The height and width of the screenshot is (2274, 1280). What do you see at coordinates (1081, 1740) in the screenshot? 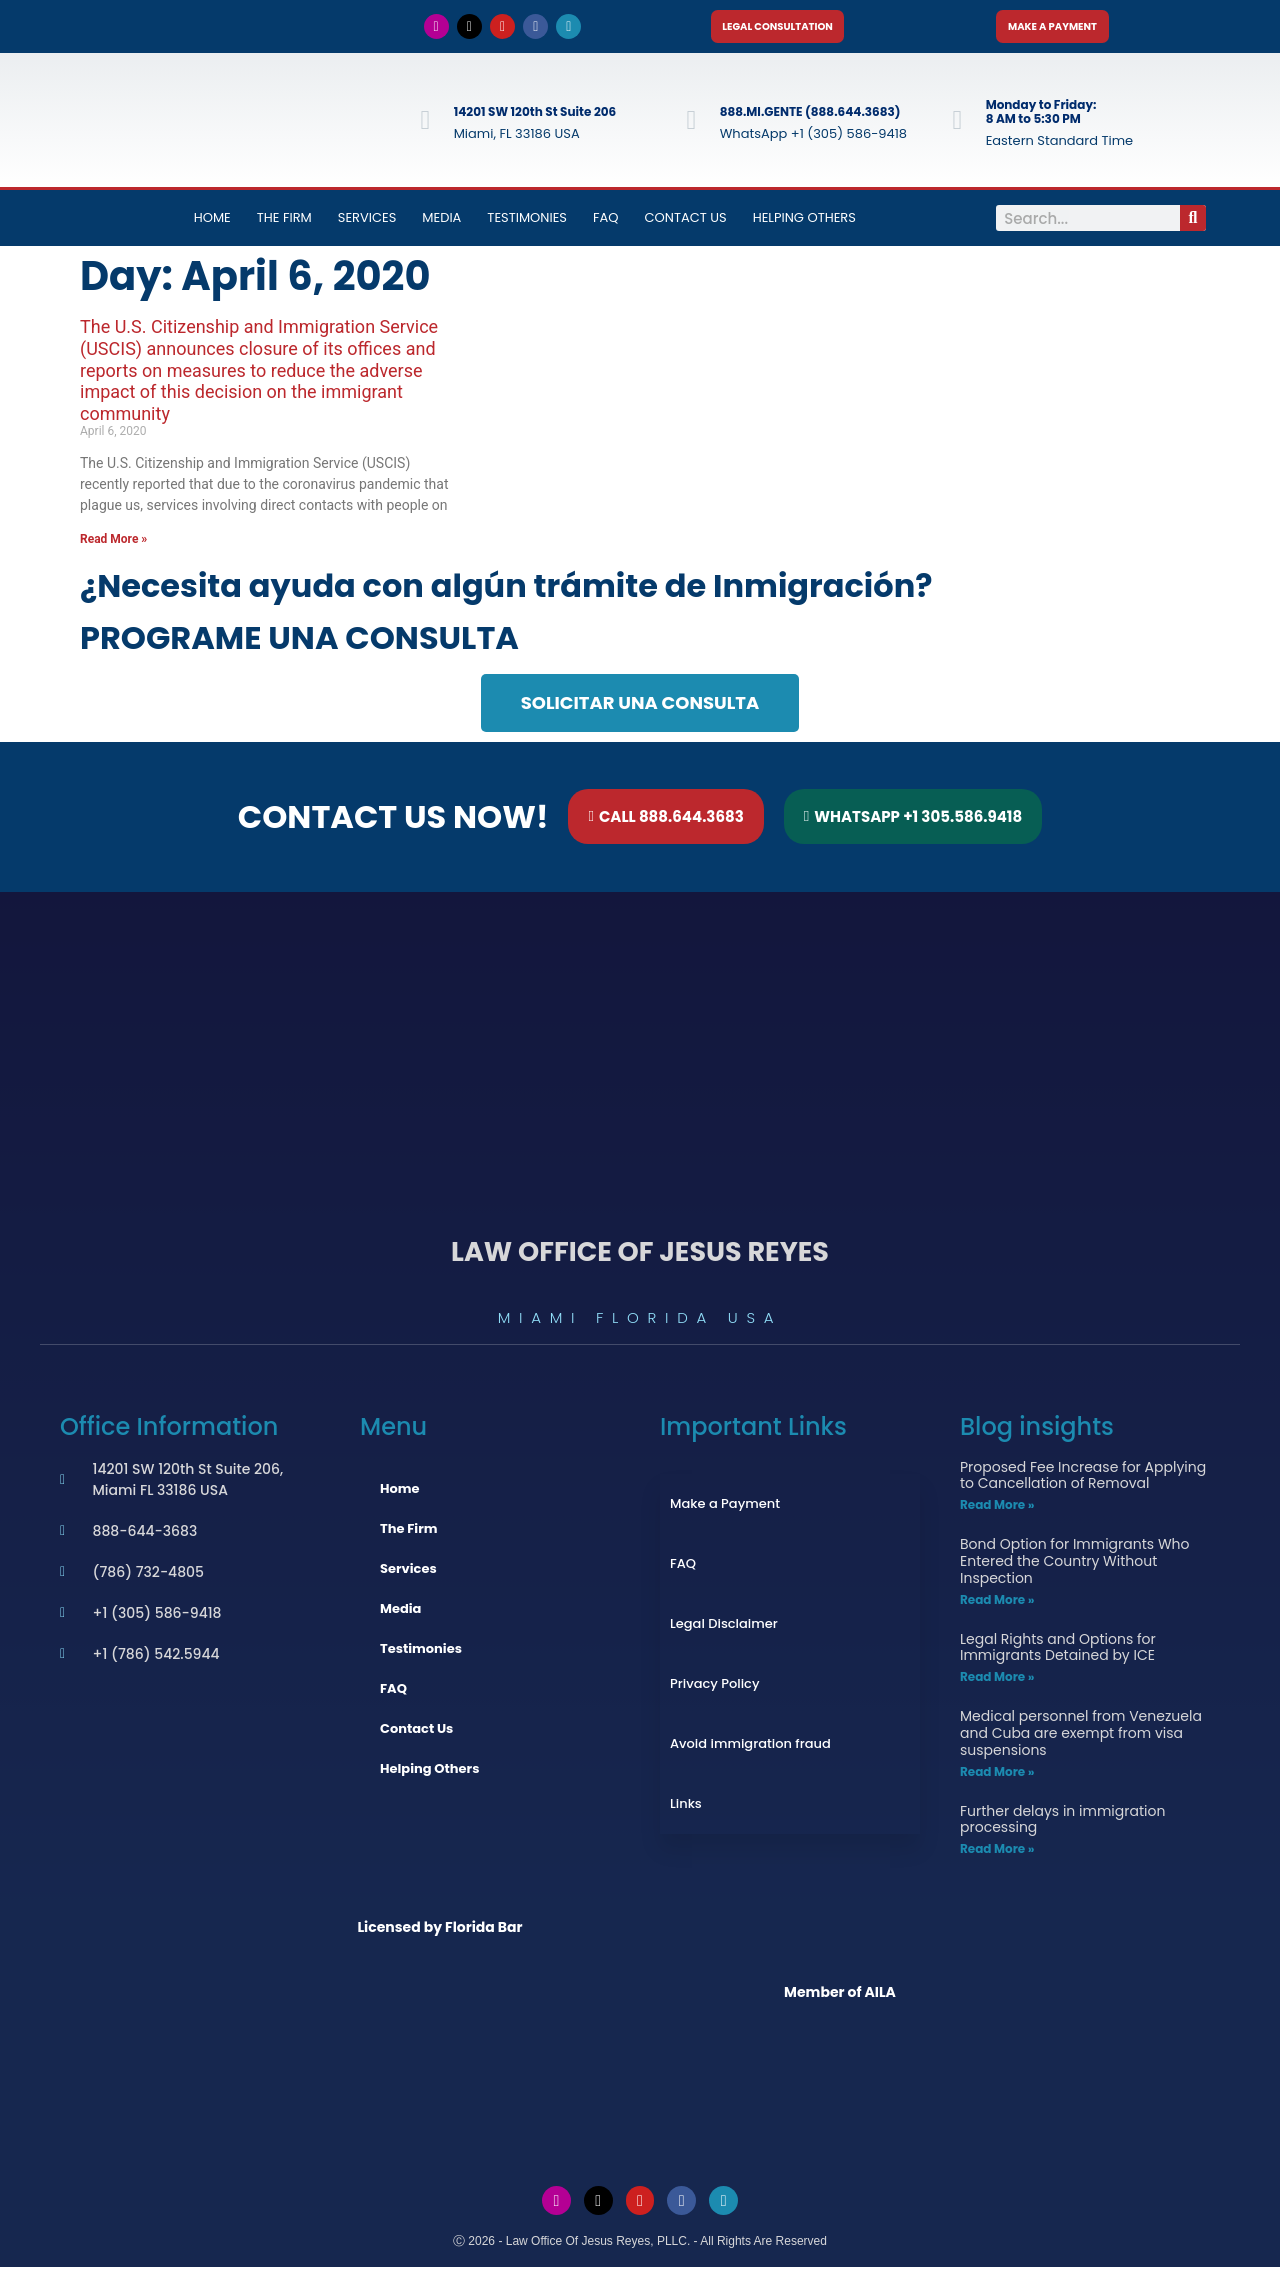
I see `Medical personnel from Venezuela and Cuba are exempt from visa suspensions` at bounding box center [1081, 1740].